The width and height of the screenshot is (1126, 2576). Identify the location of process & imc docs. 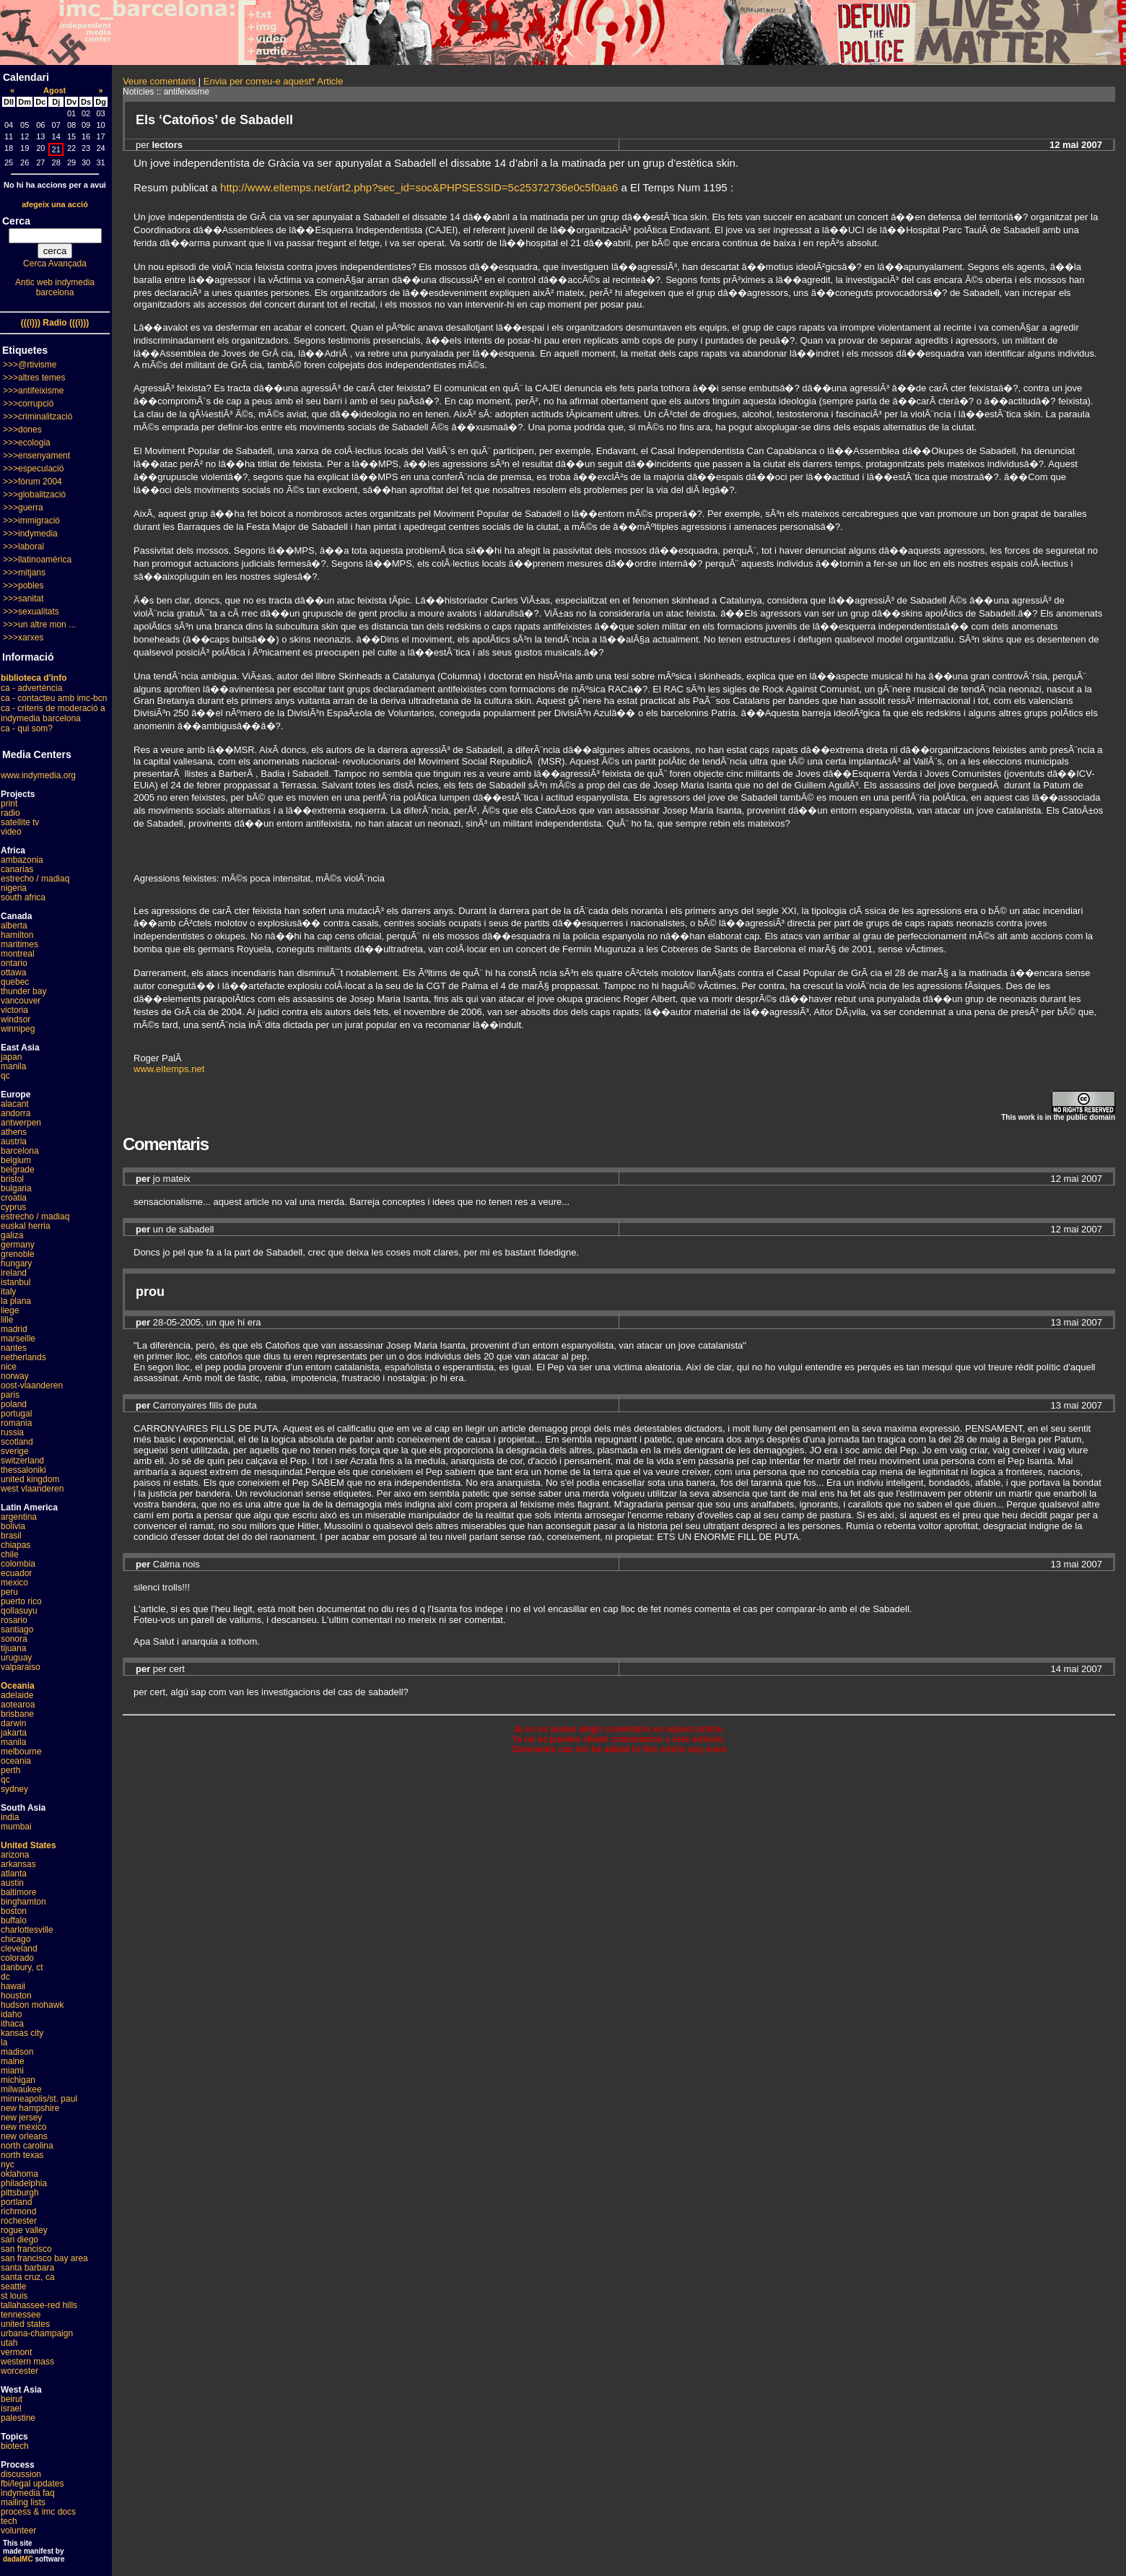
(38, 2512).